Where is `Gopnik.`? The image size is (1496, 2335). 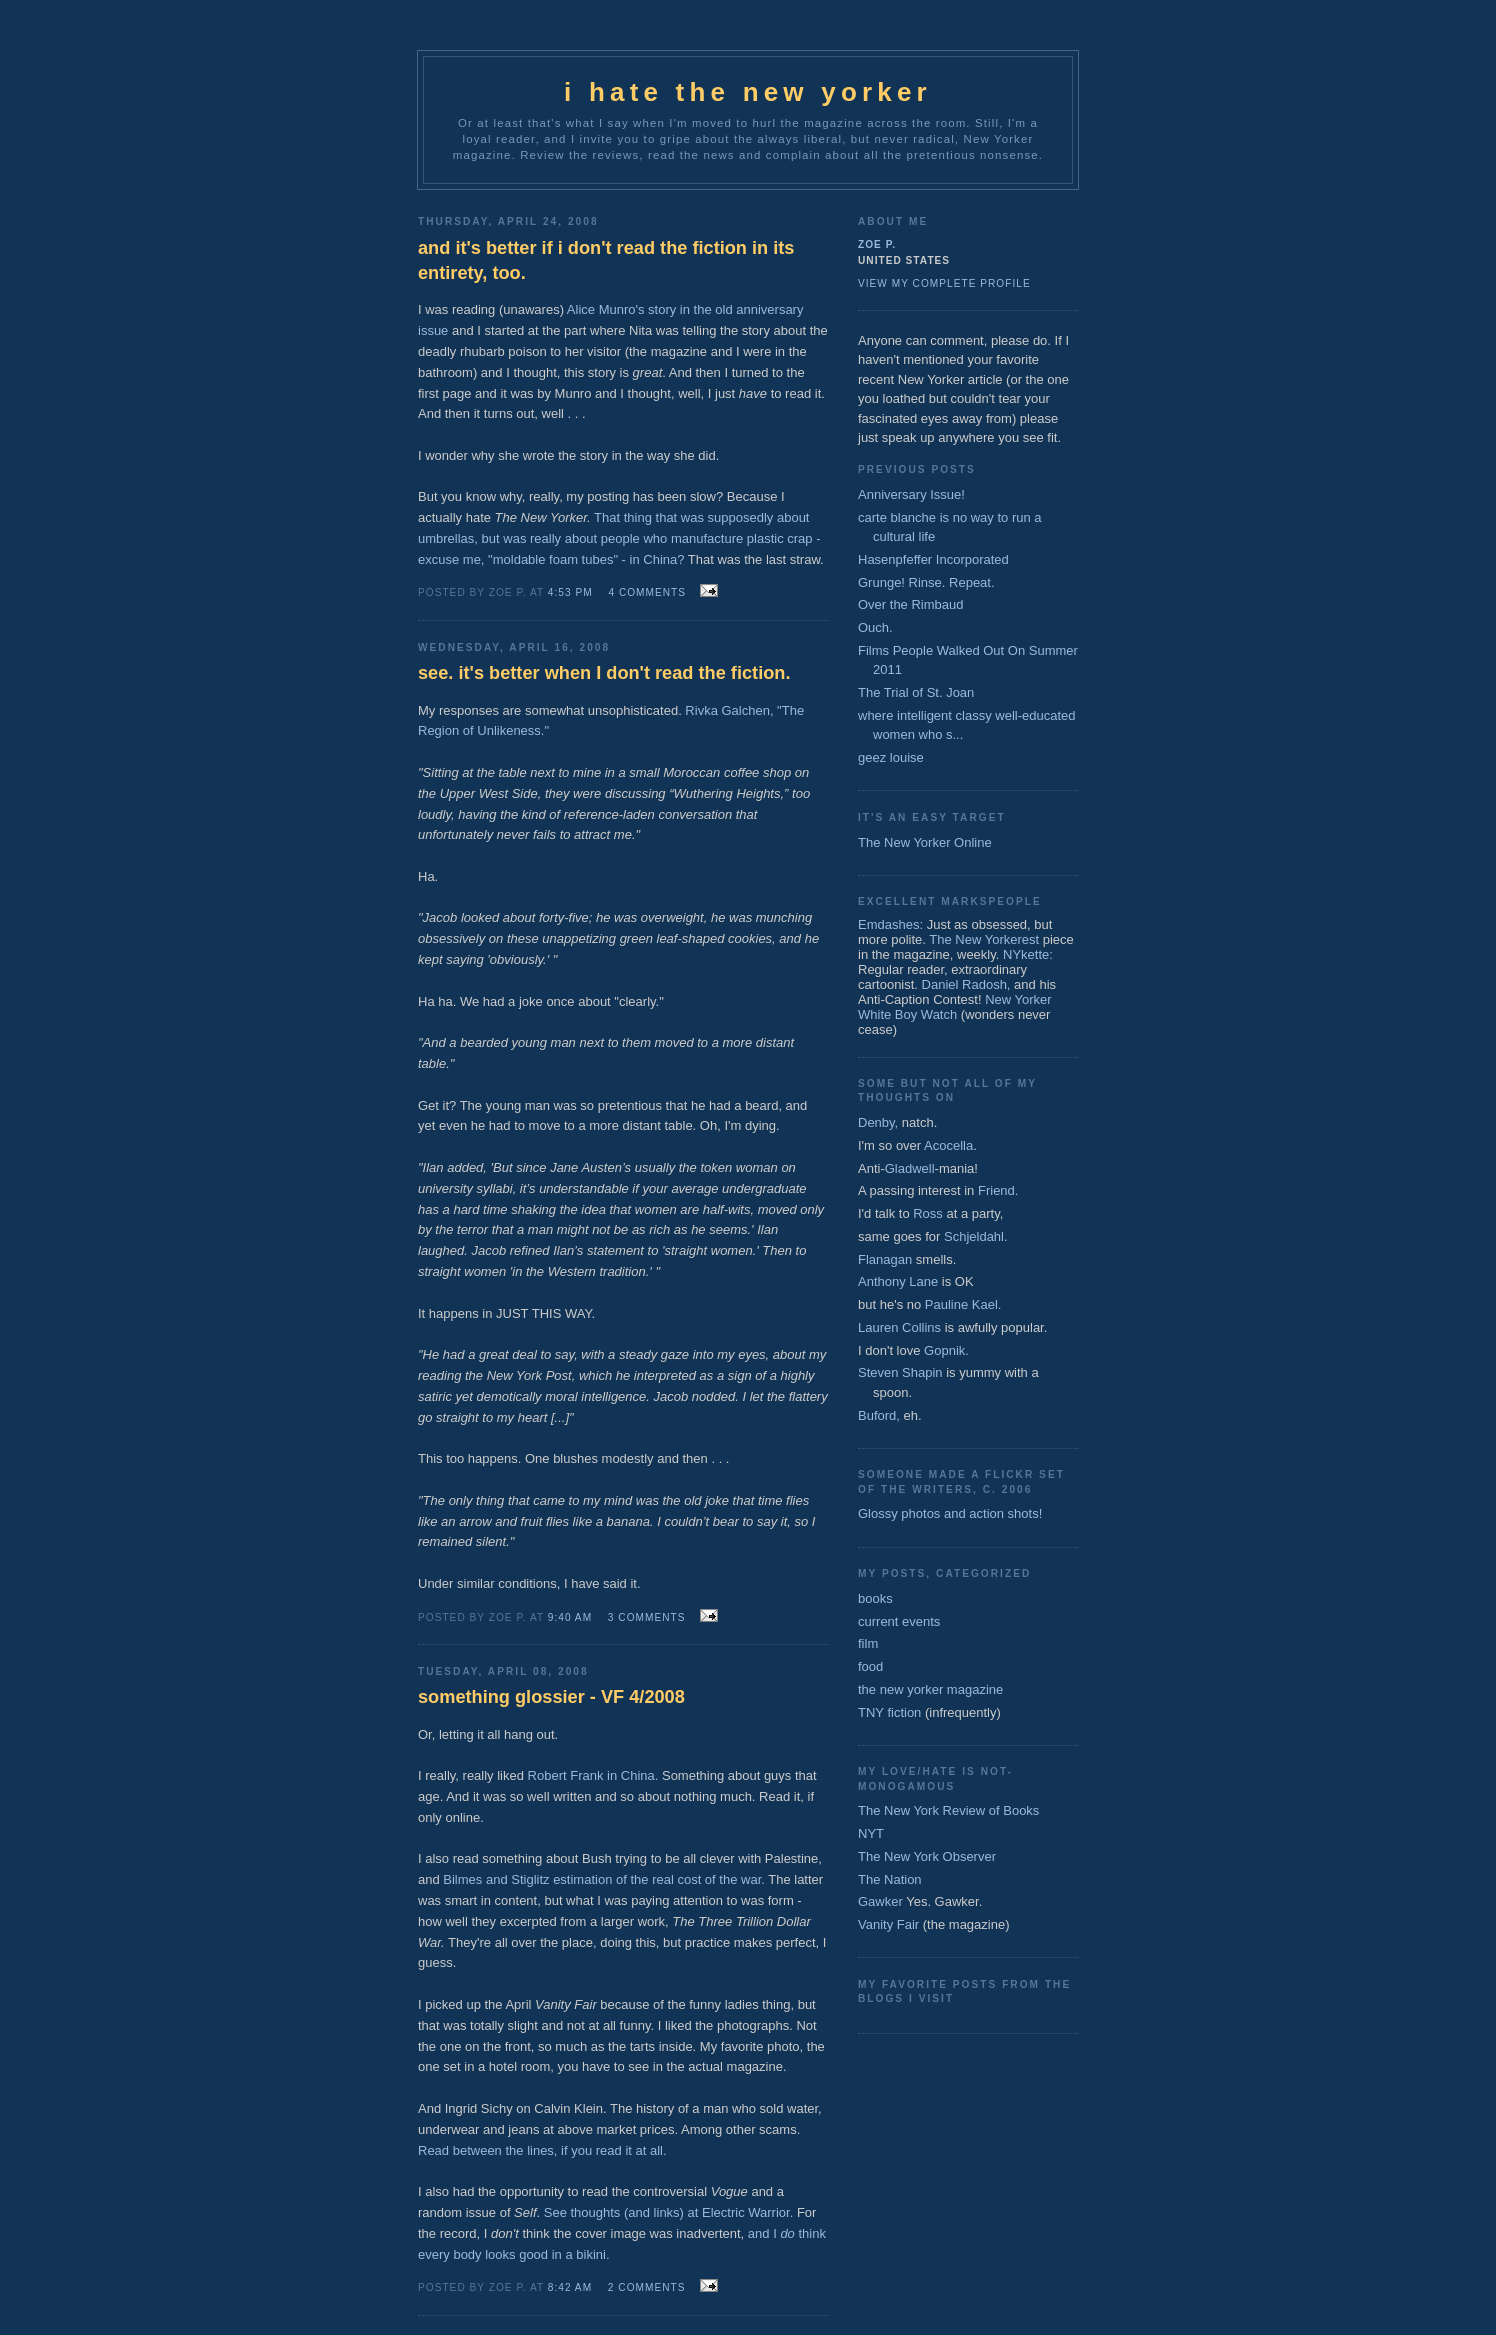
Gopnik. is located at coordinates (946, 1350).